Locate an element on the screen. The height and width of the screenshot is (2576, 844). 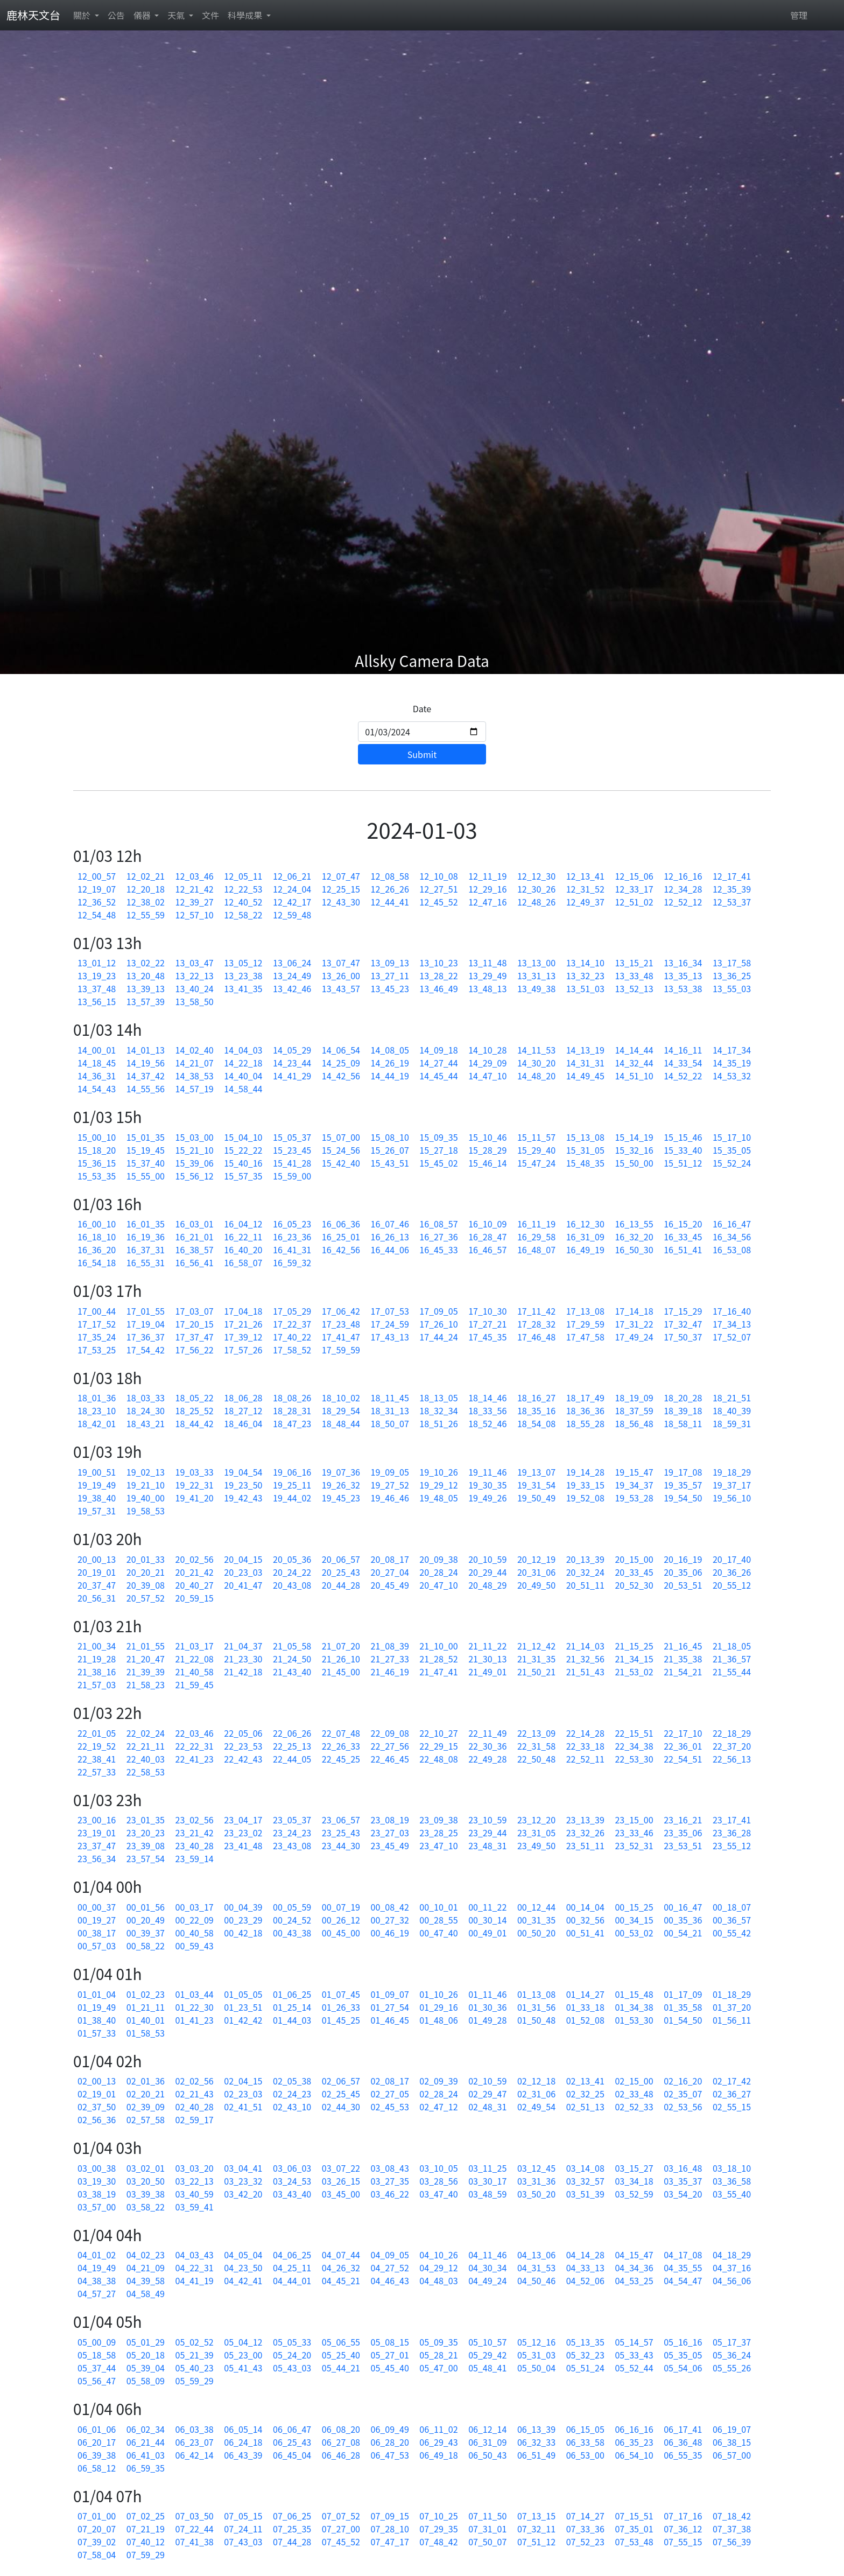
12_53_37 is located at coordinates (732, 901).